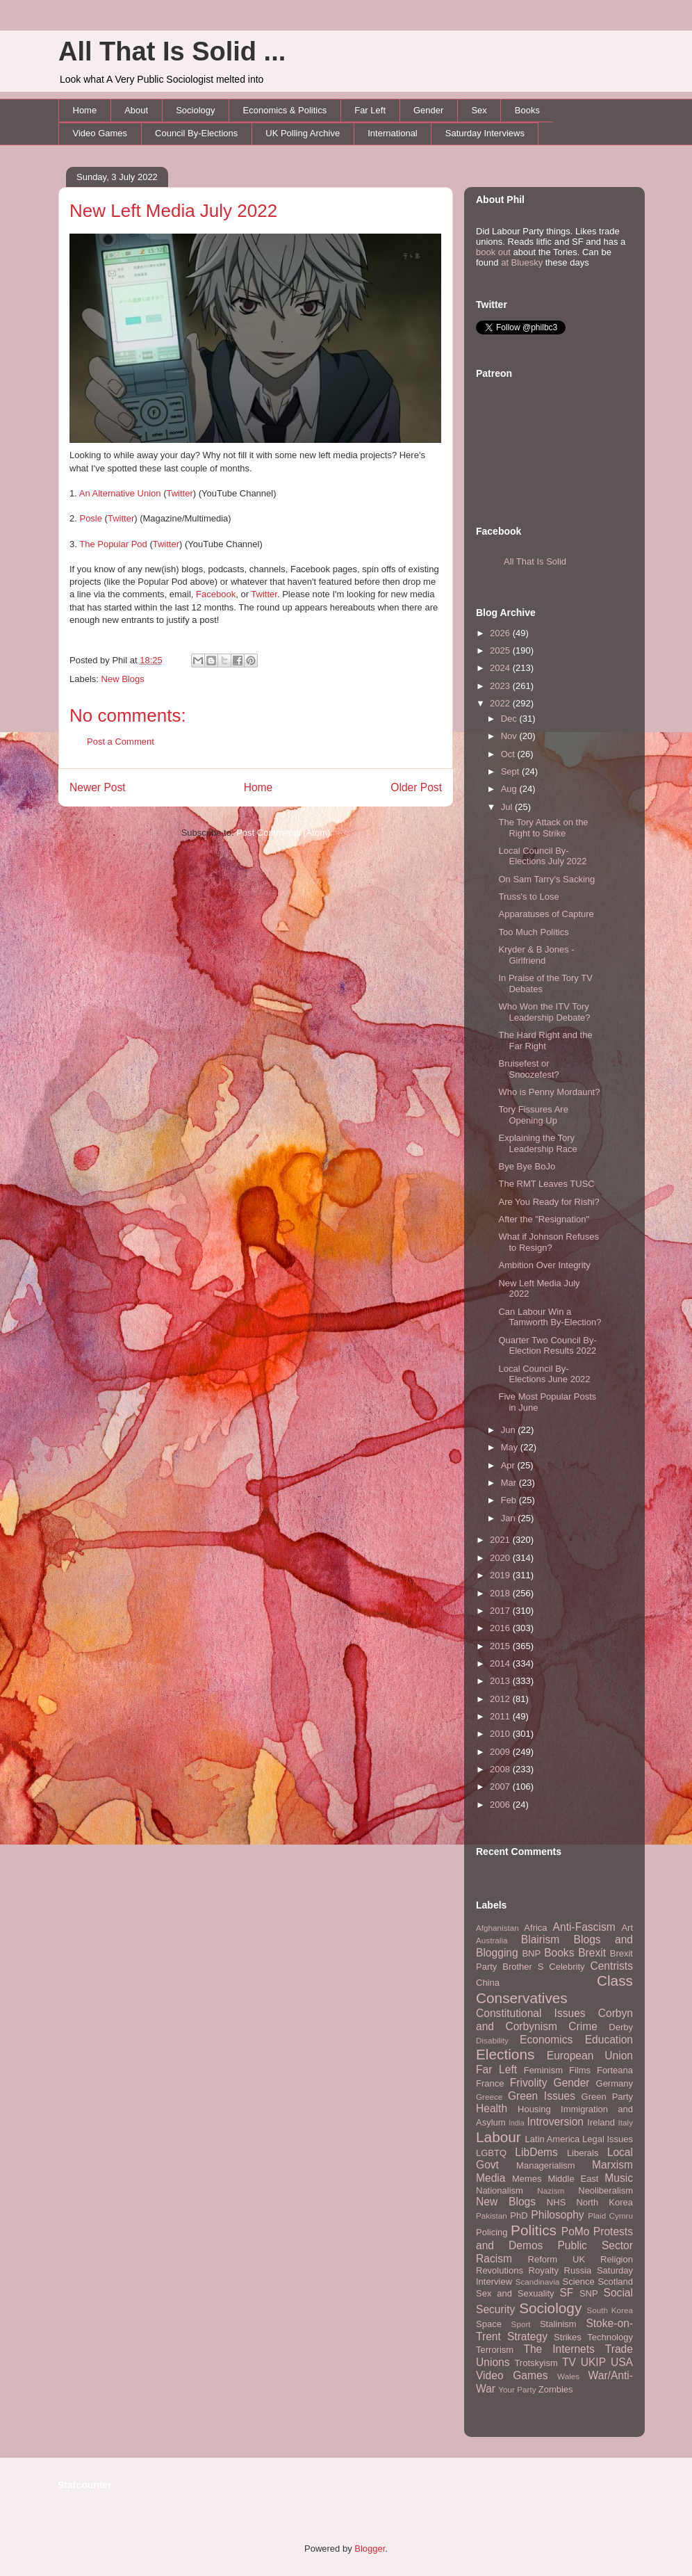 This screenshot has width=692, height=2576. Describe the element at coordinates (302, 133) in the screenshot. I see `UK Polling Archive` at that location.